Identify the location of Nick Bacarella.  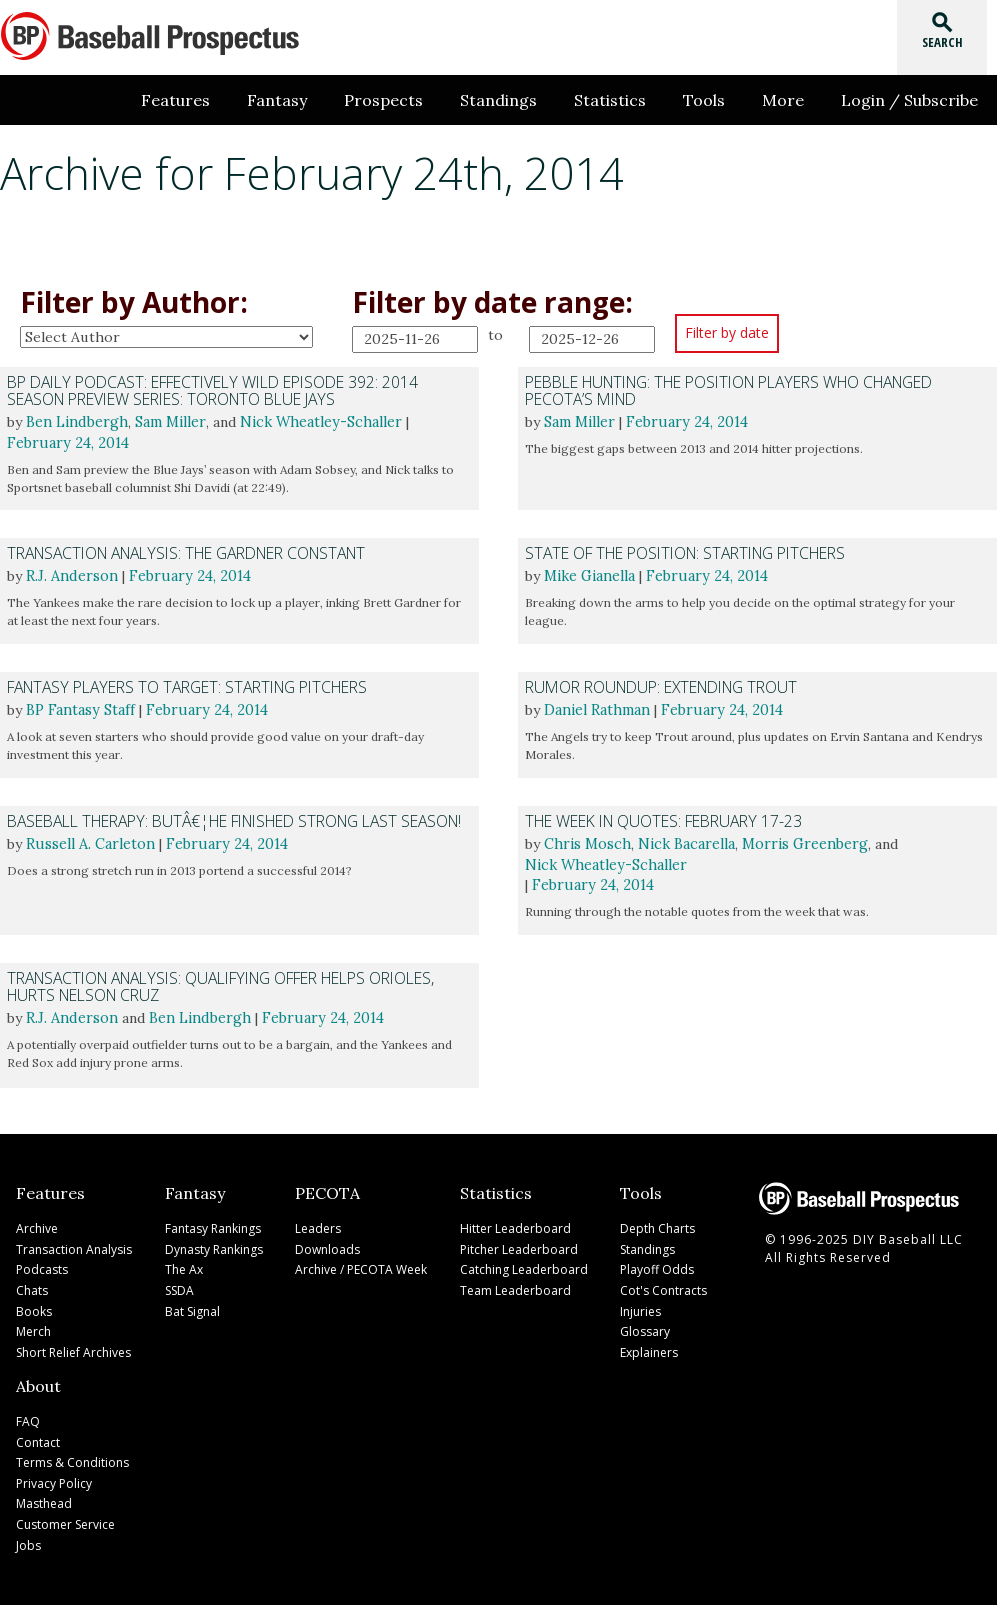
(684, 843).